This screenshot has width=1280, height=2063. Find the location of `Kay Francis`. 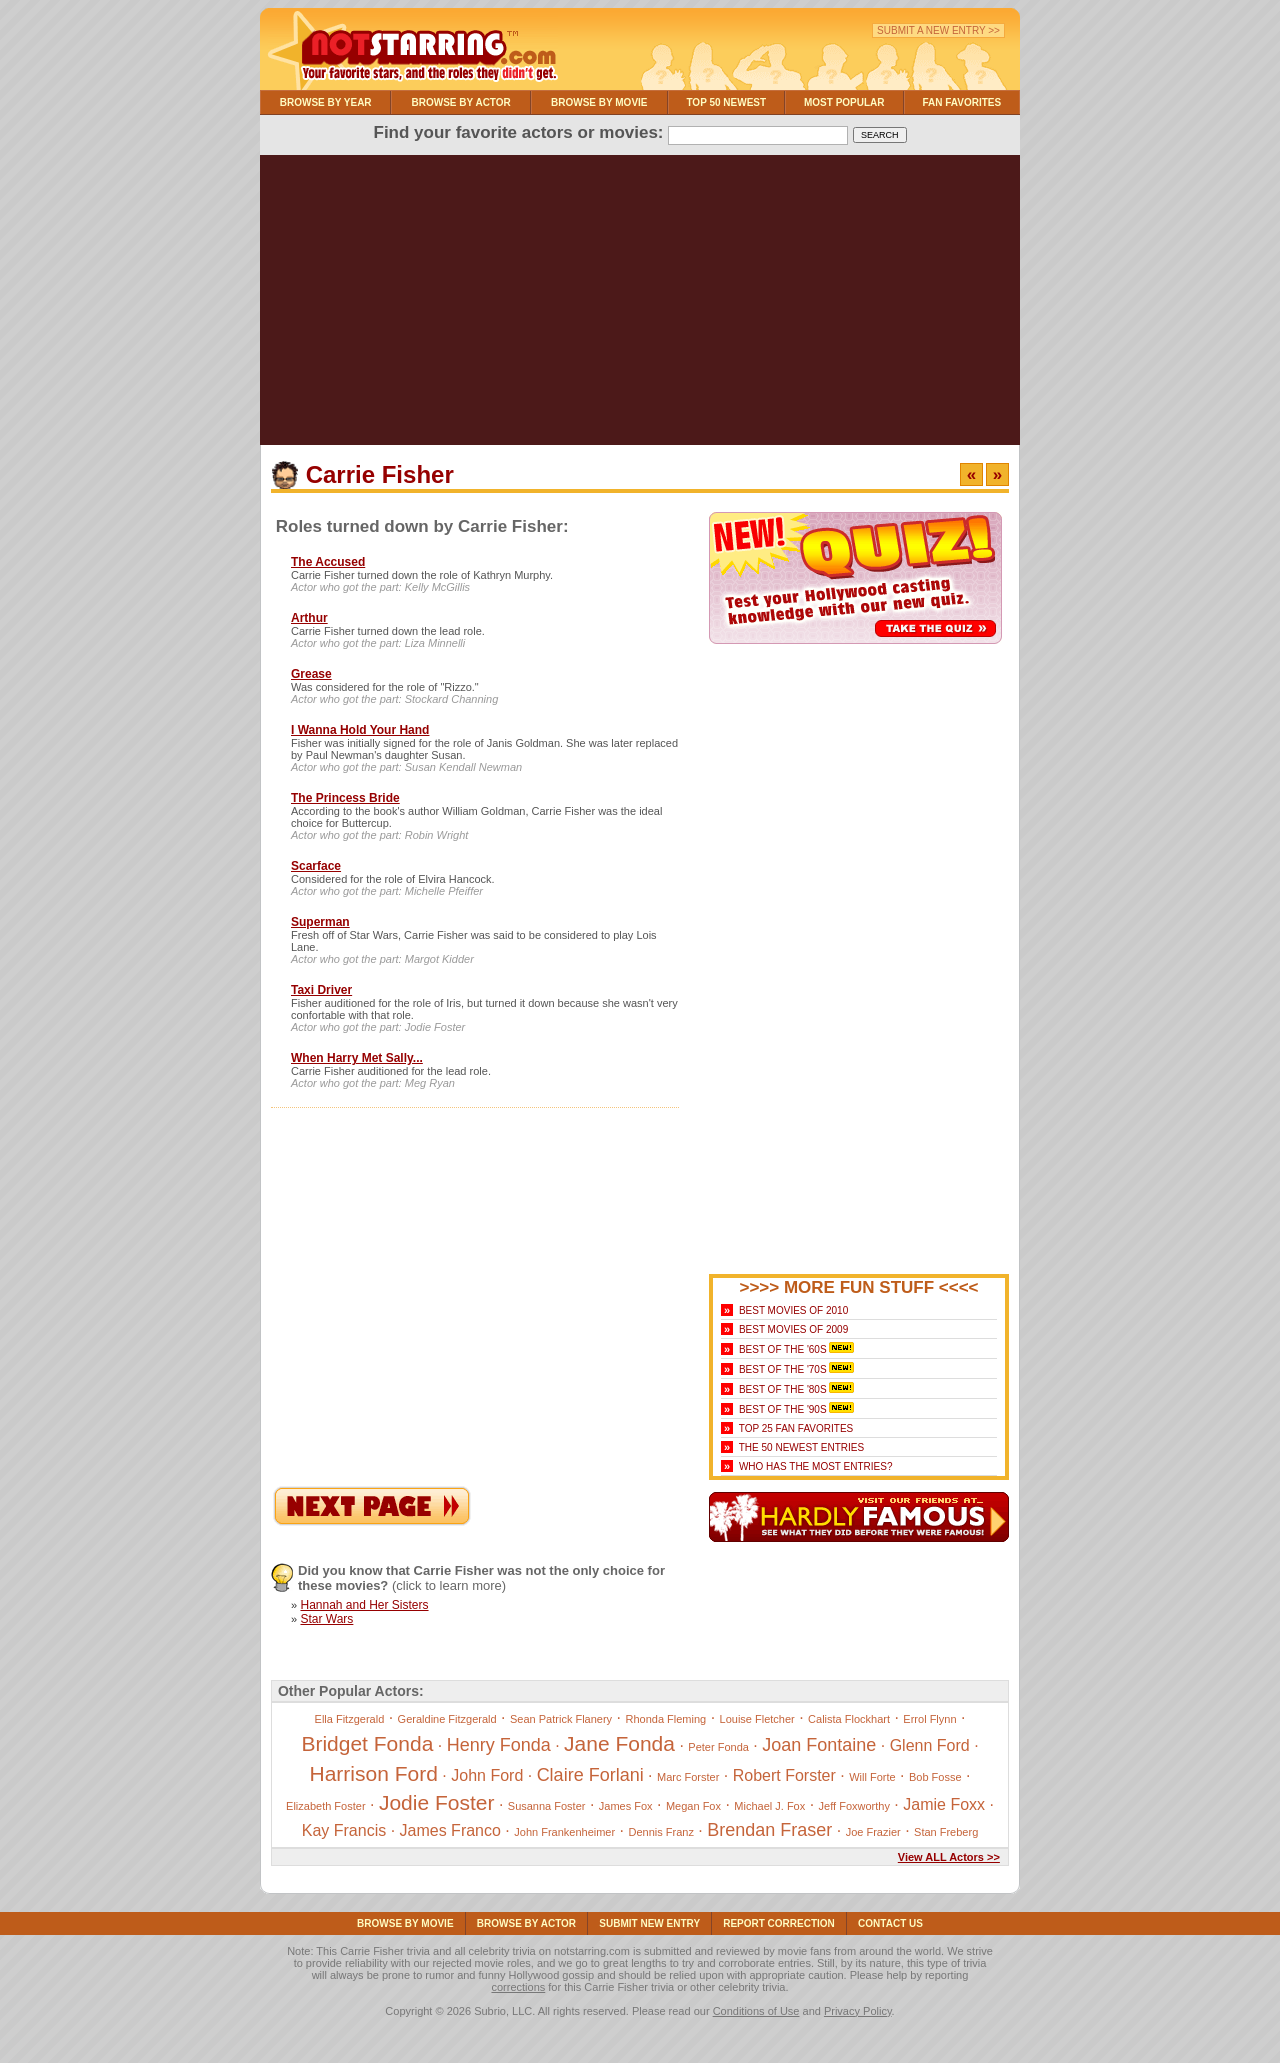

Kay Francis is located at coordinates (344, 1830).